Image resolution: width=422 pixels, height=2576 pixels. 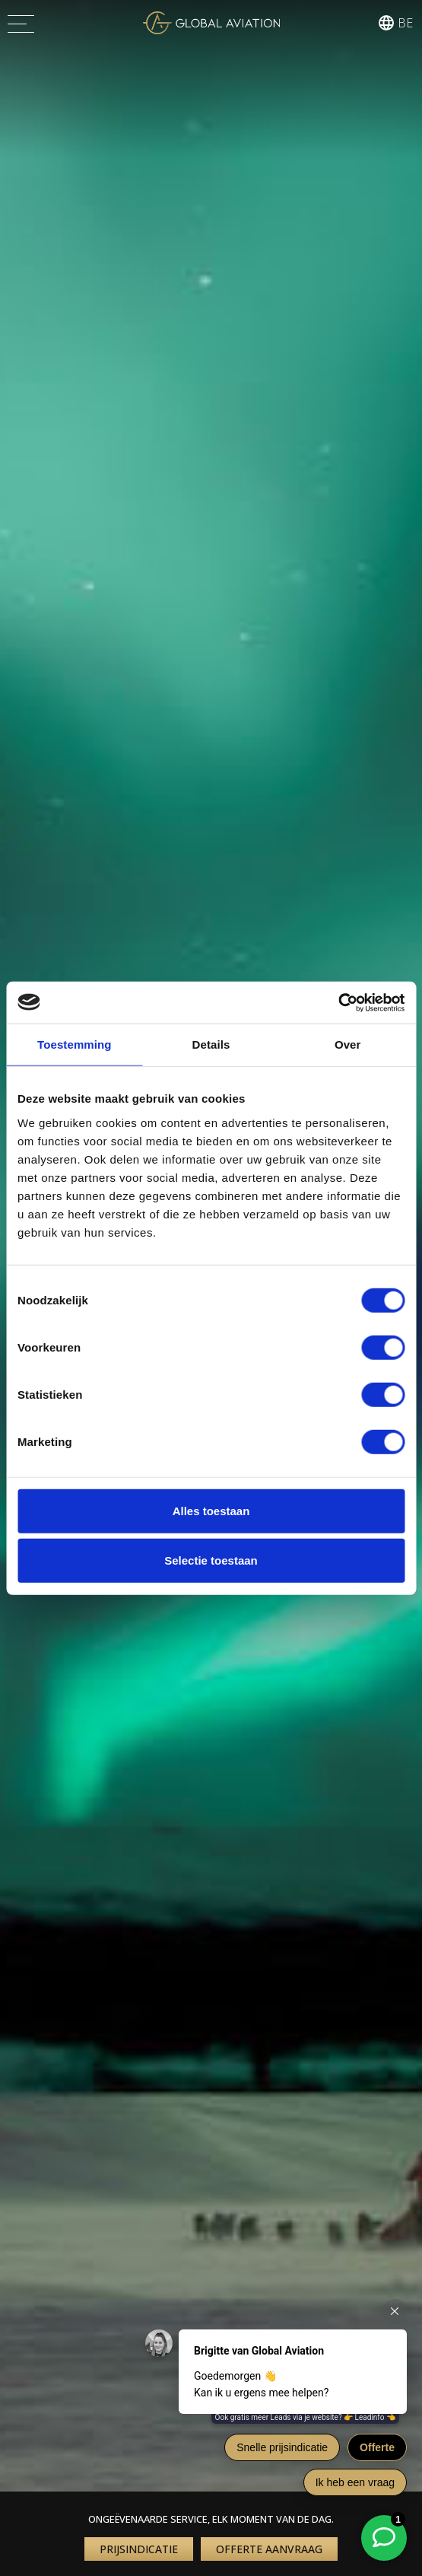 What do you see at coordinates (348, 1044) in the screenshot?
I see `Over [tab]` at bounding box center [348, 1044].